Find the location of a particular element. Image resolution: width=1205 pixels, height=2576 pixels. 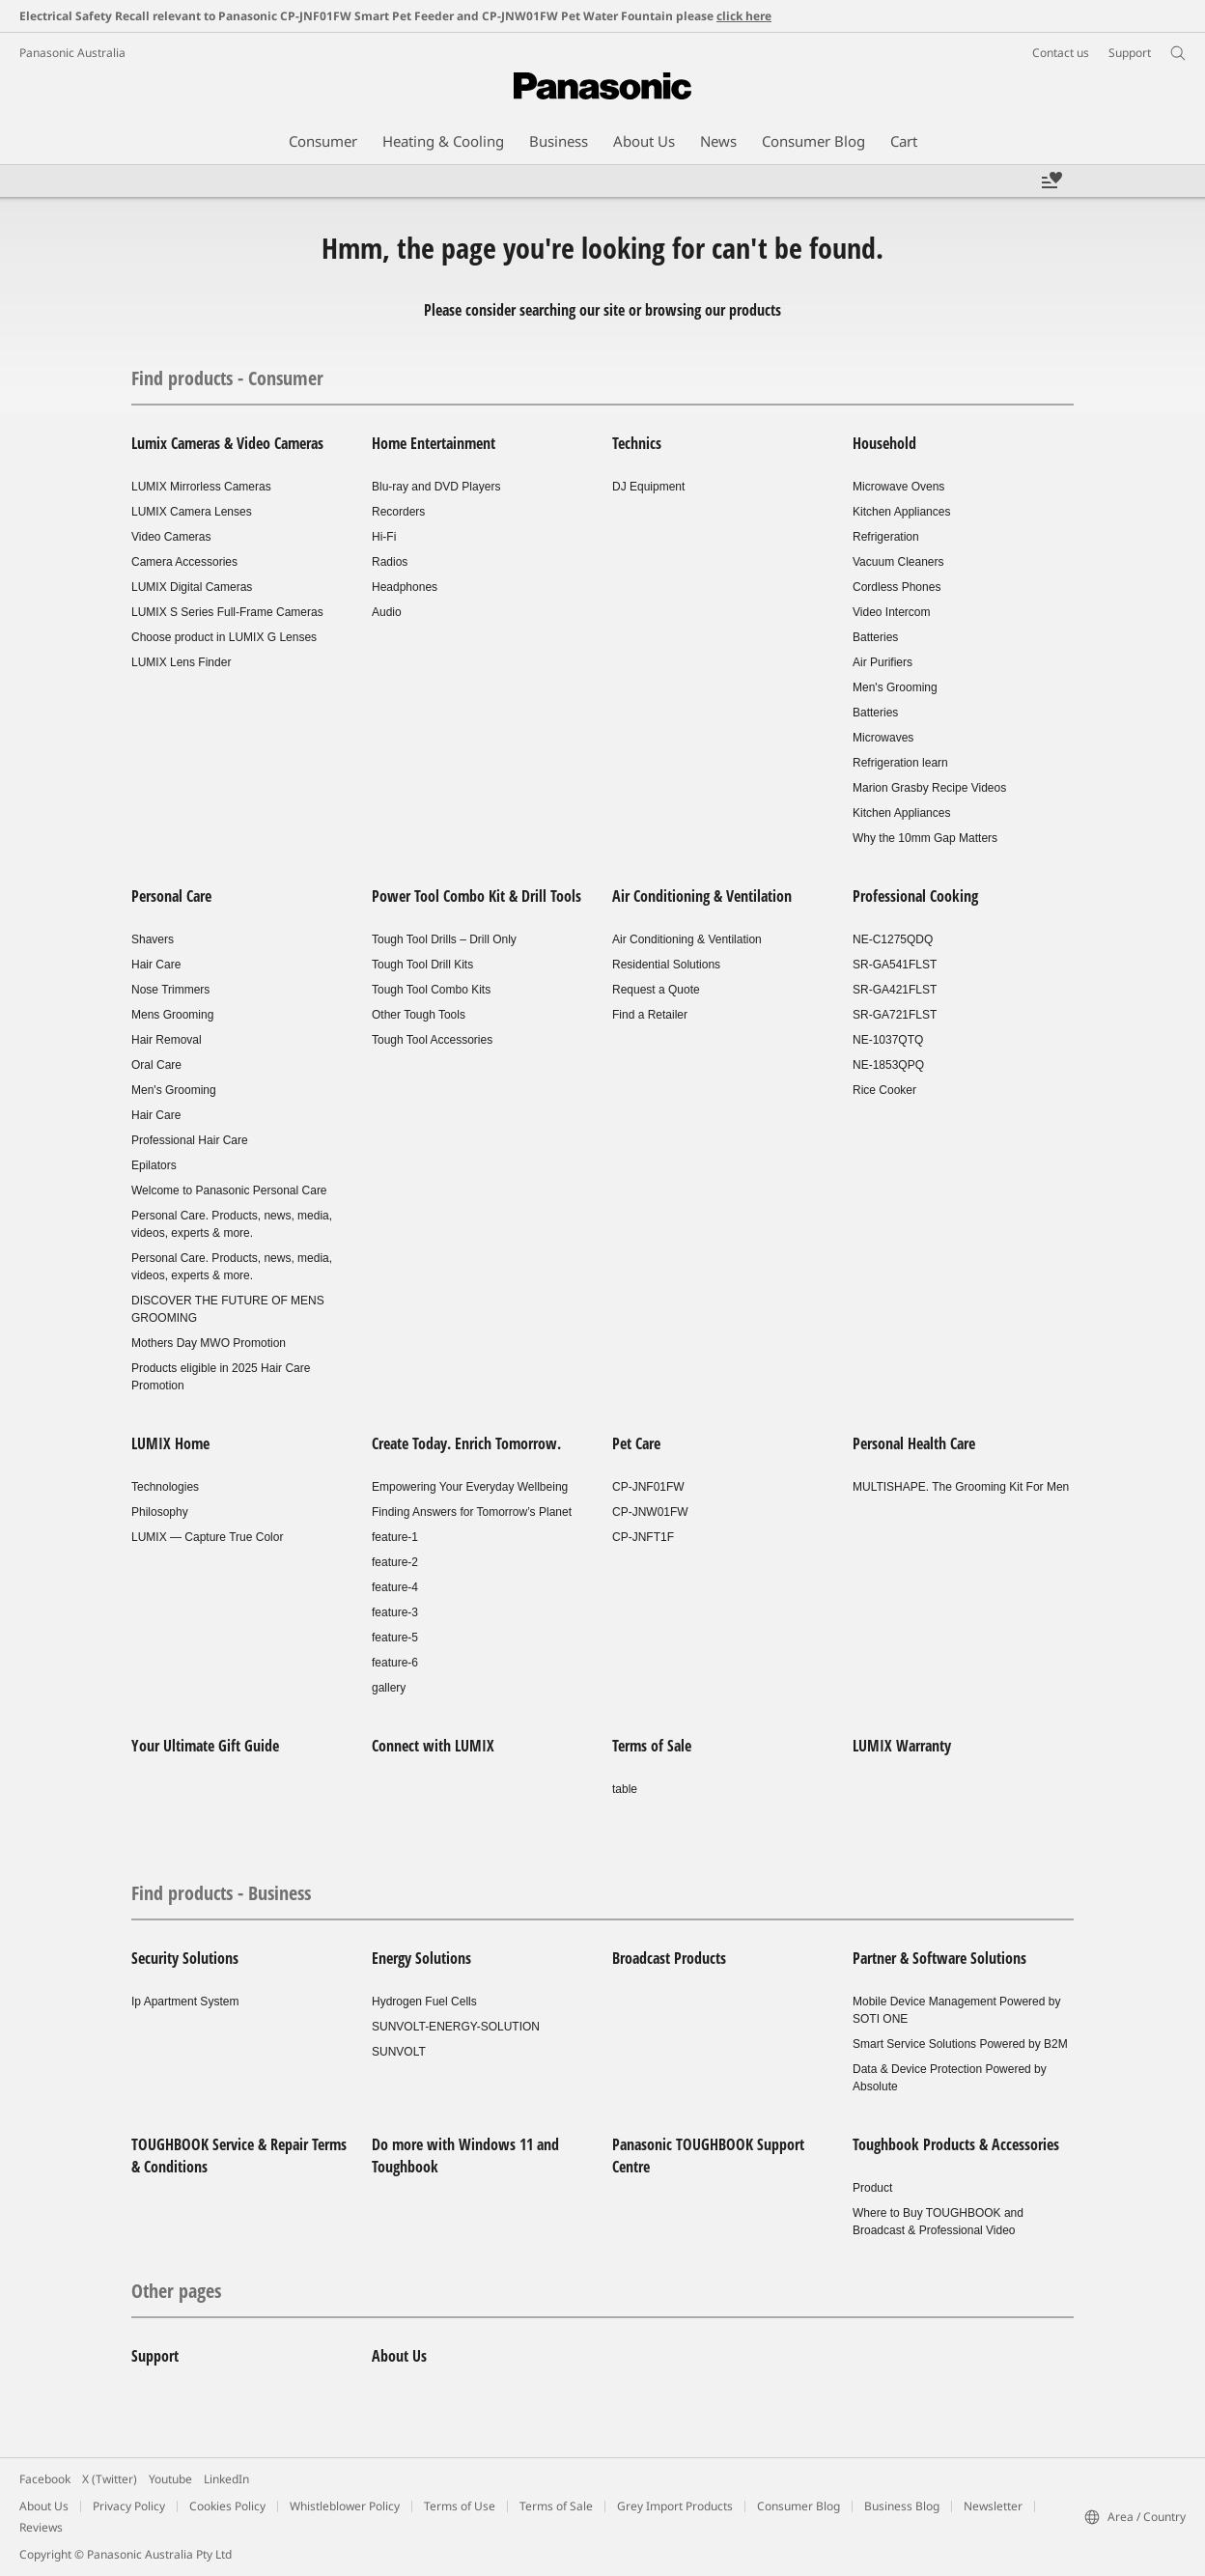

Facebook is located at coordinates (44, 2479).